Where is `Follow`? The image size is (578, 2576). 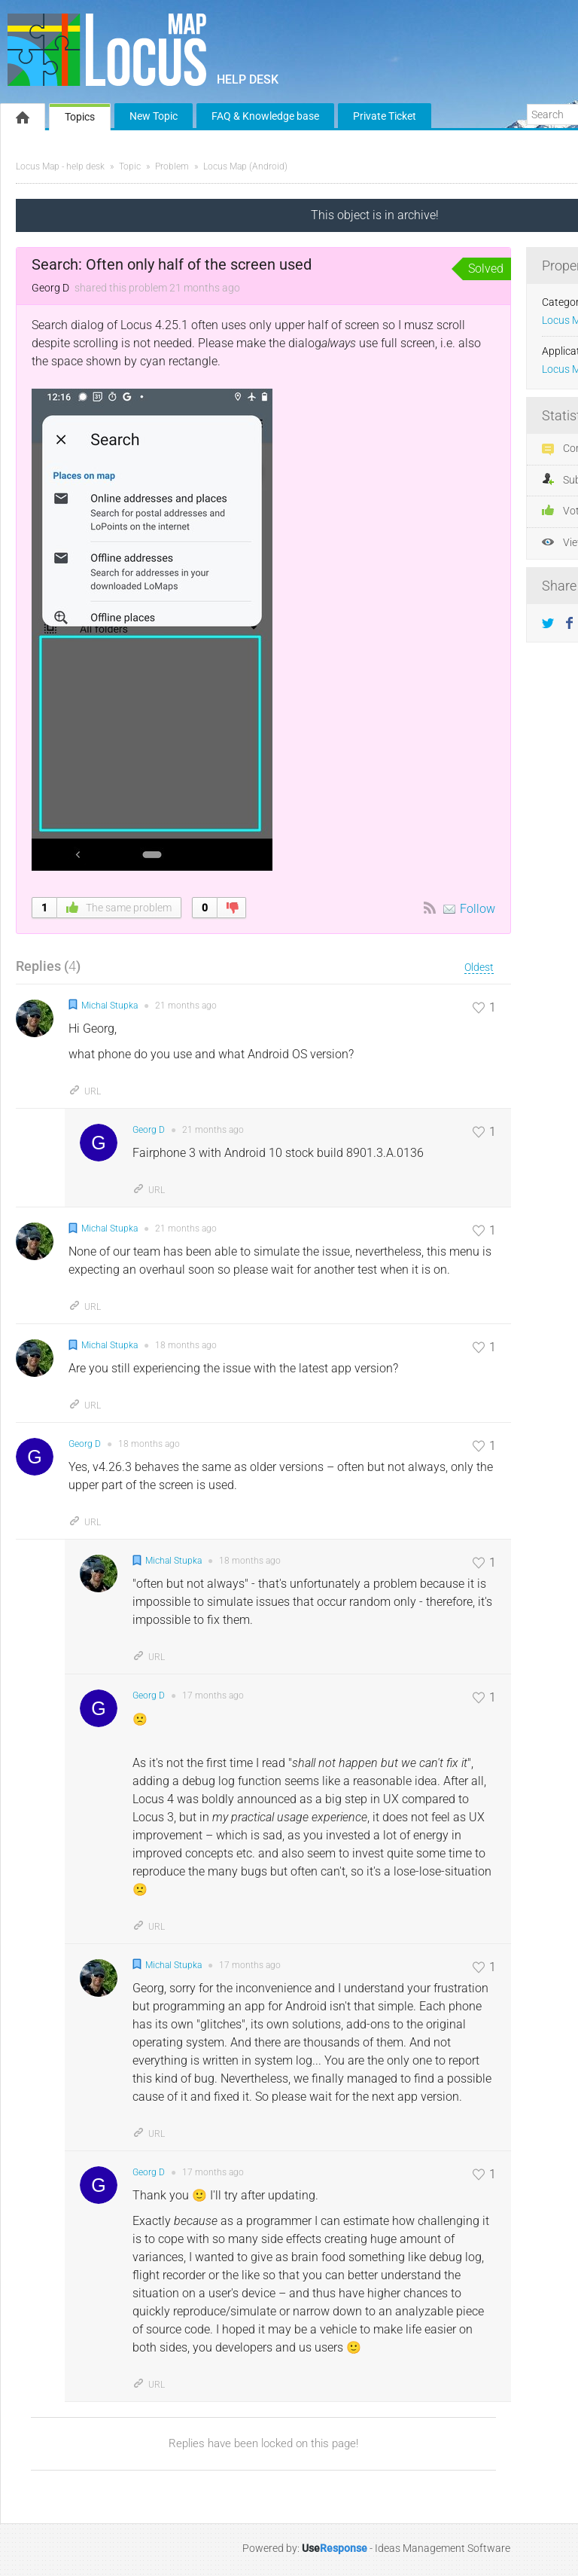
Follow is located at coordinates (477, 909).